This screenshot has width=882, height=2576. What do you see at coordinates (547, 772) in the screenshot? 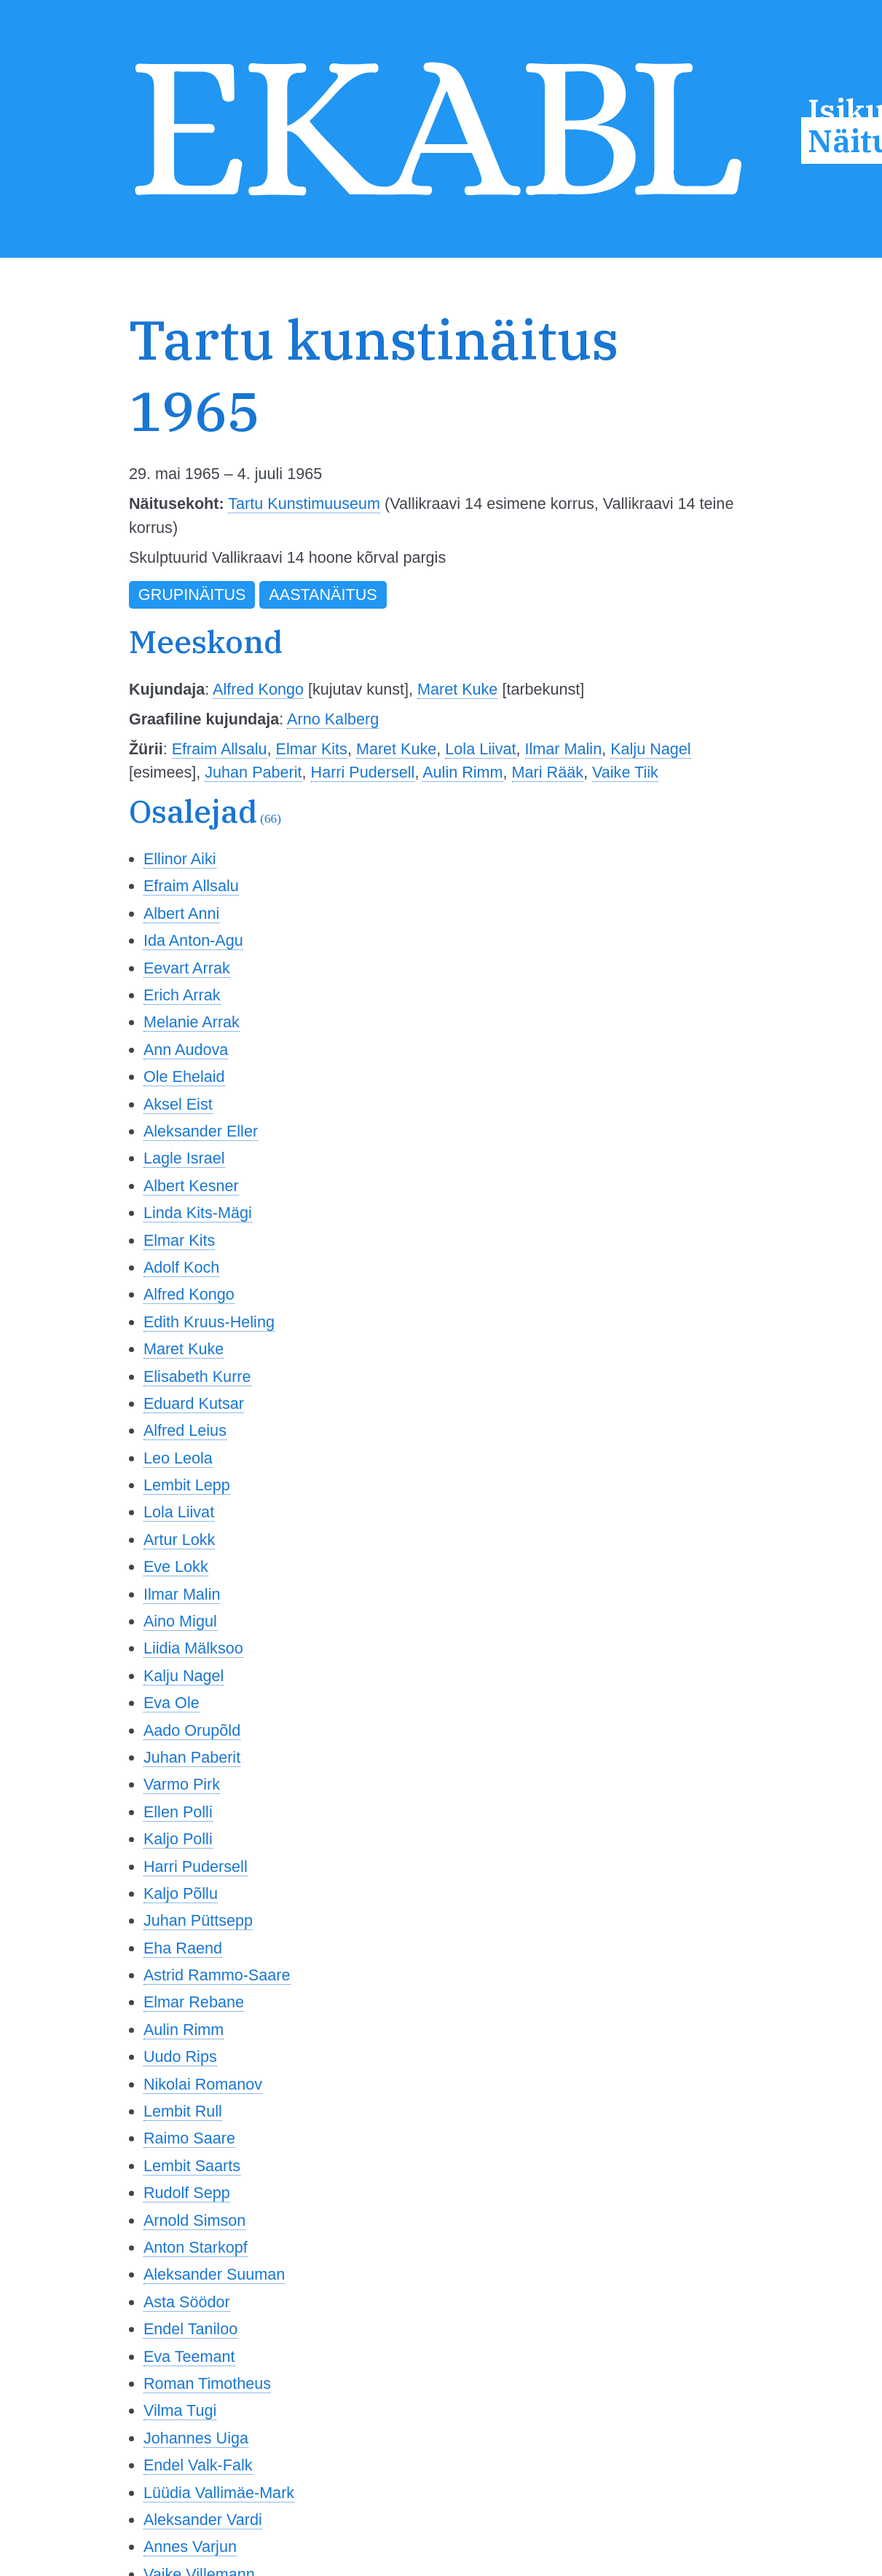
I see `Mari Rääk` at bounding box center [547, 772].